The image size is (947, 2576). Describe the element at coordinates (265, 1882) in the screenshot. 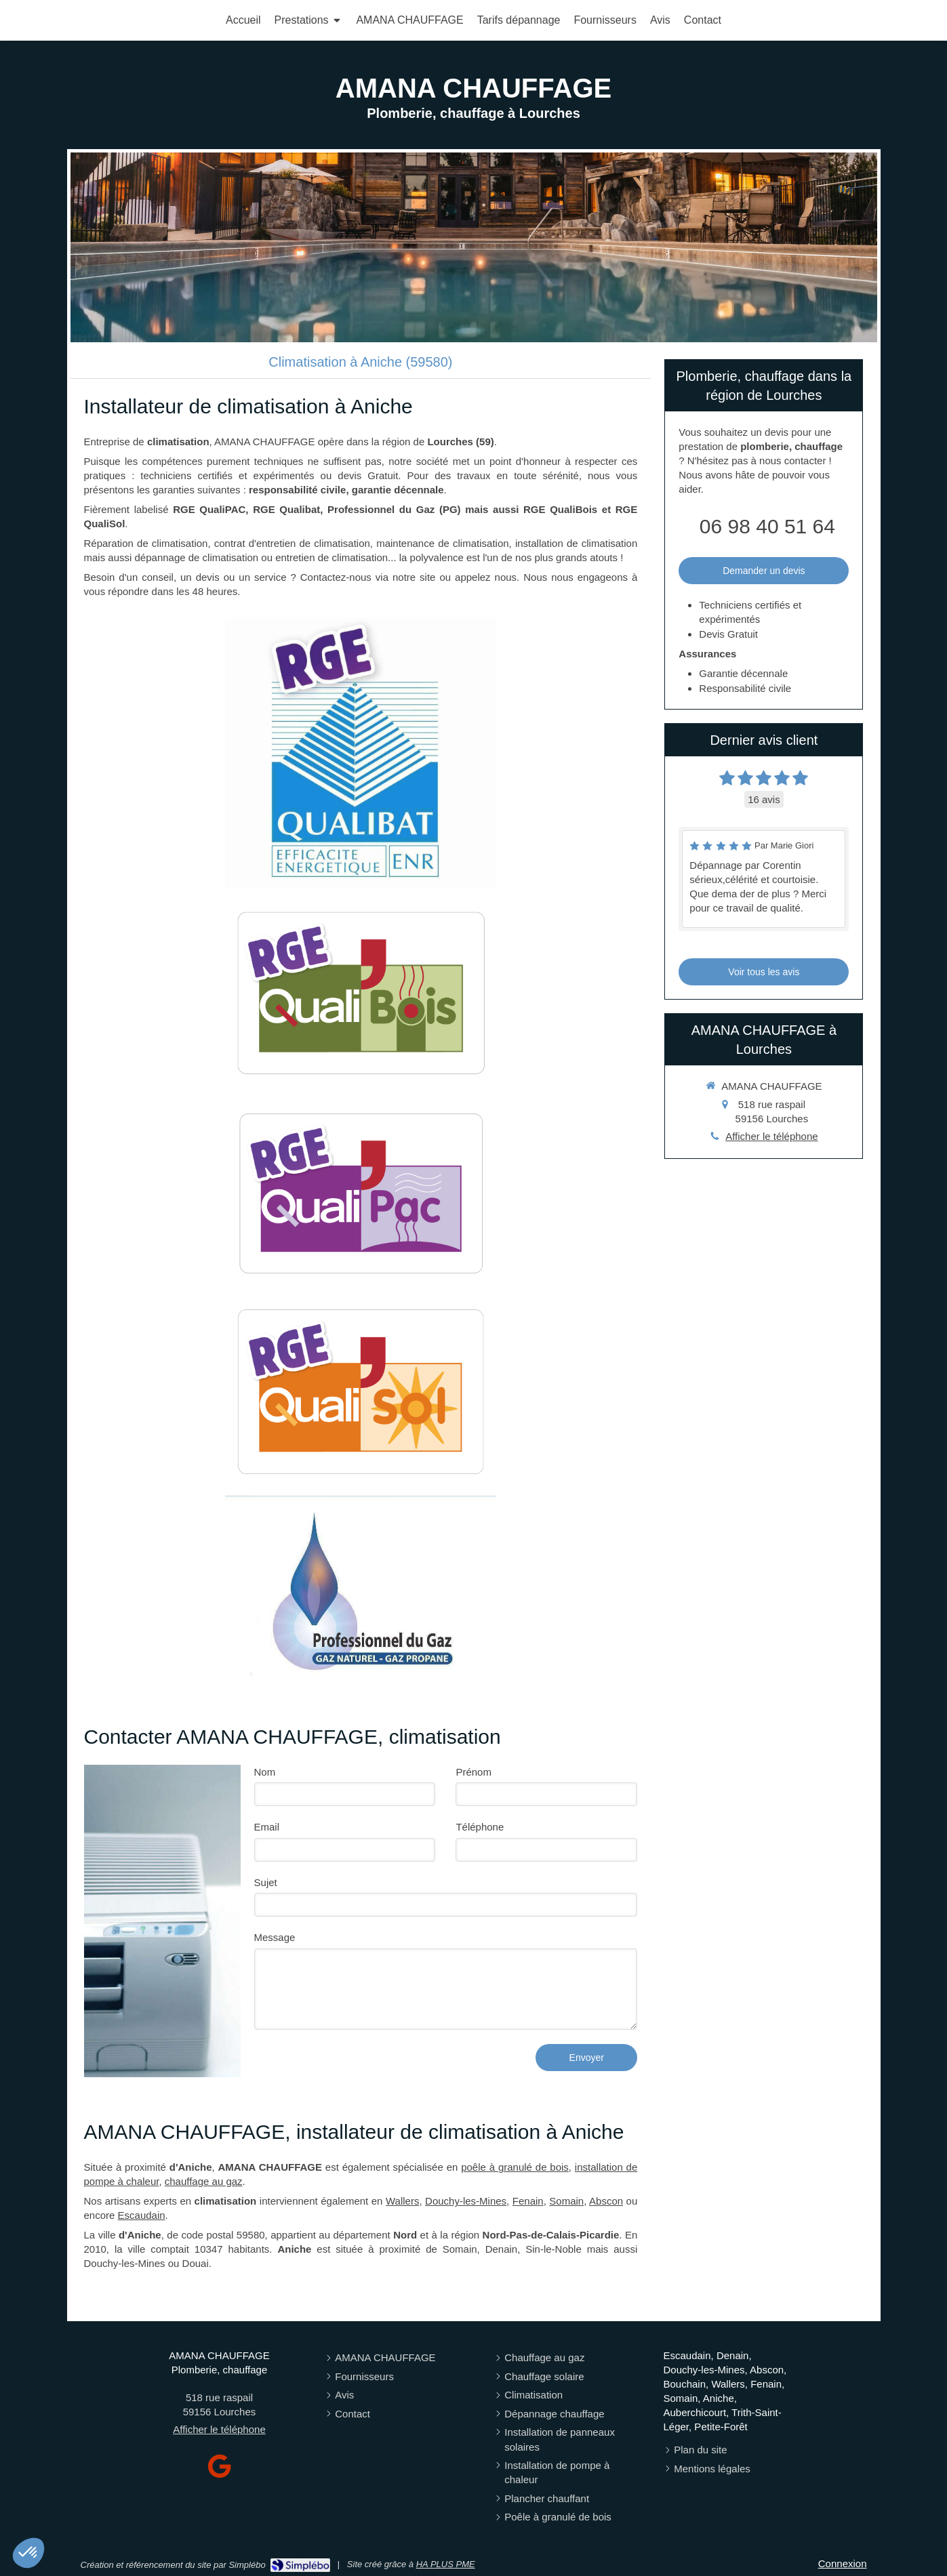

I see `Sujet` at that location.